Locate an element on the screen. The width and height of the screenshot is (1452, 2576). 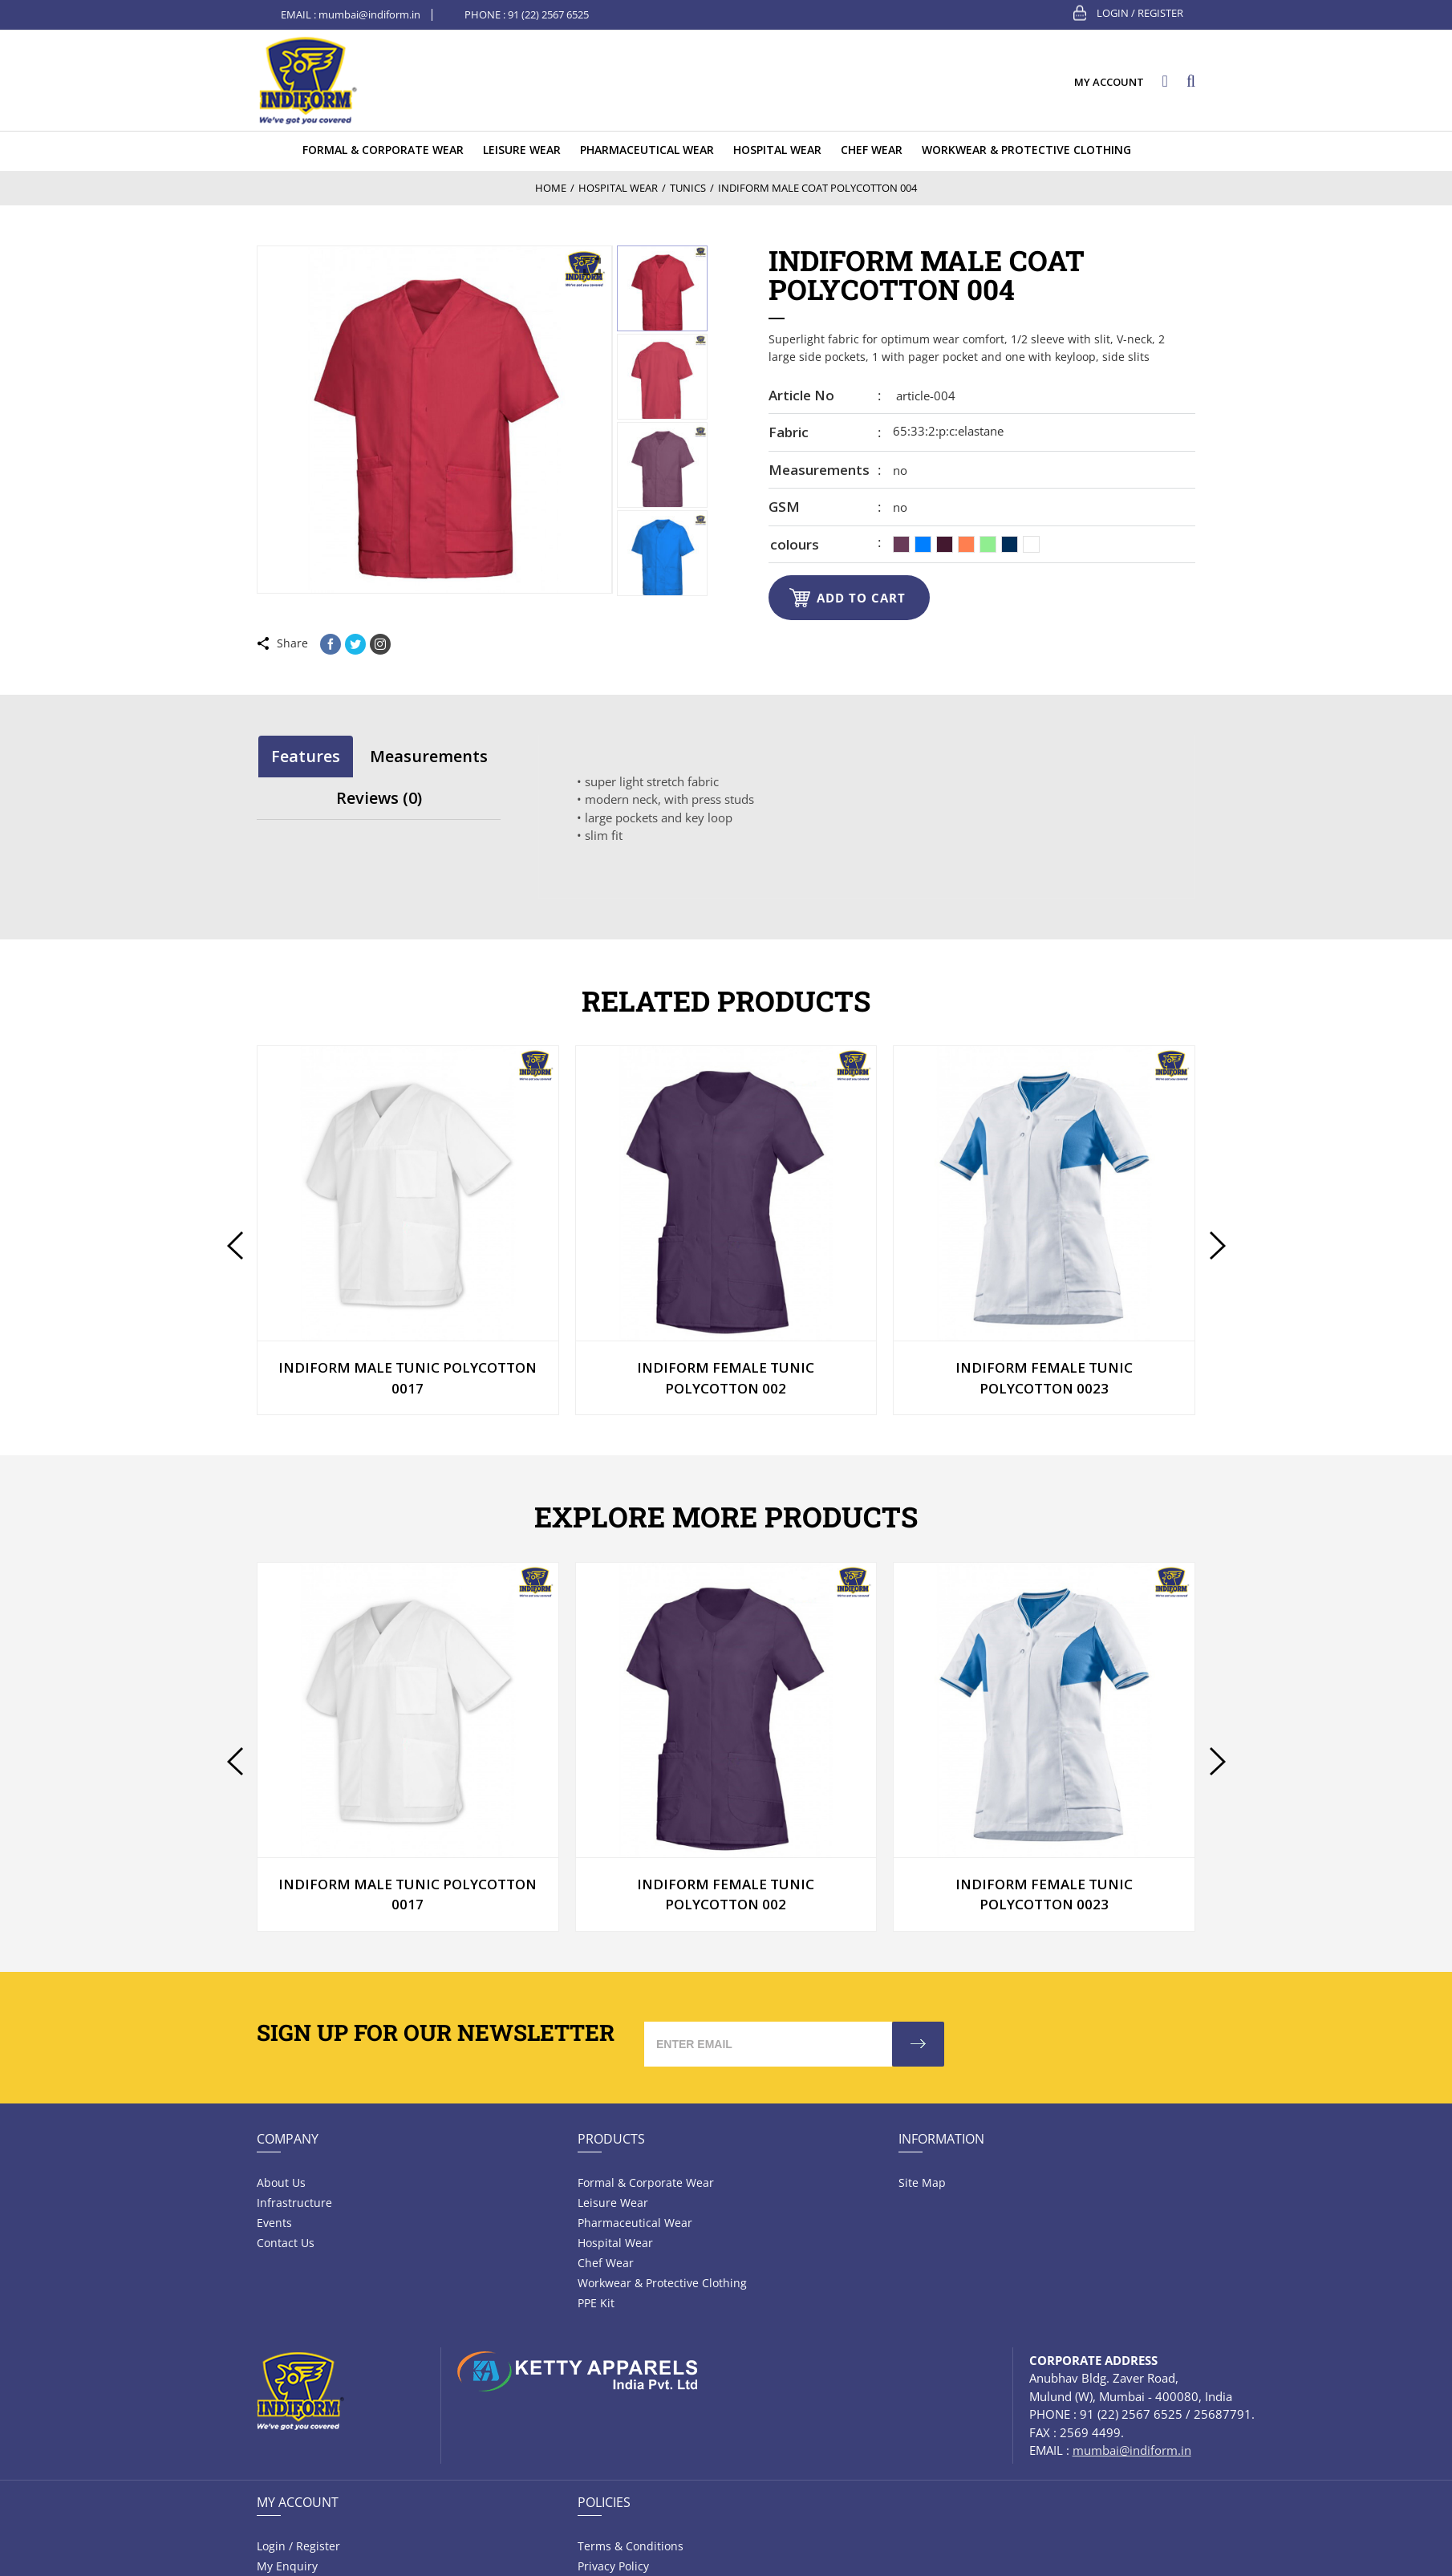
Measurements is located at coordinates (819, 469).